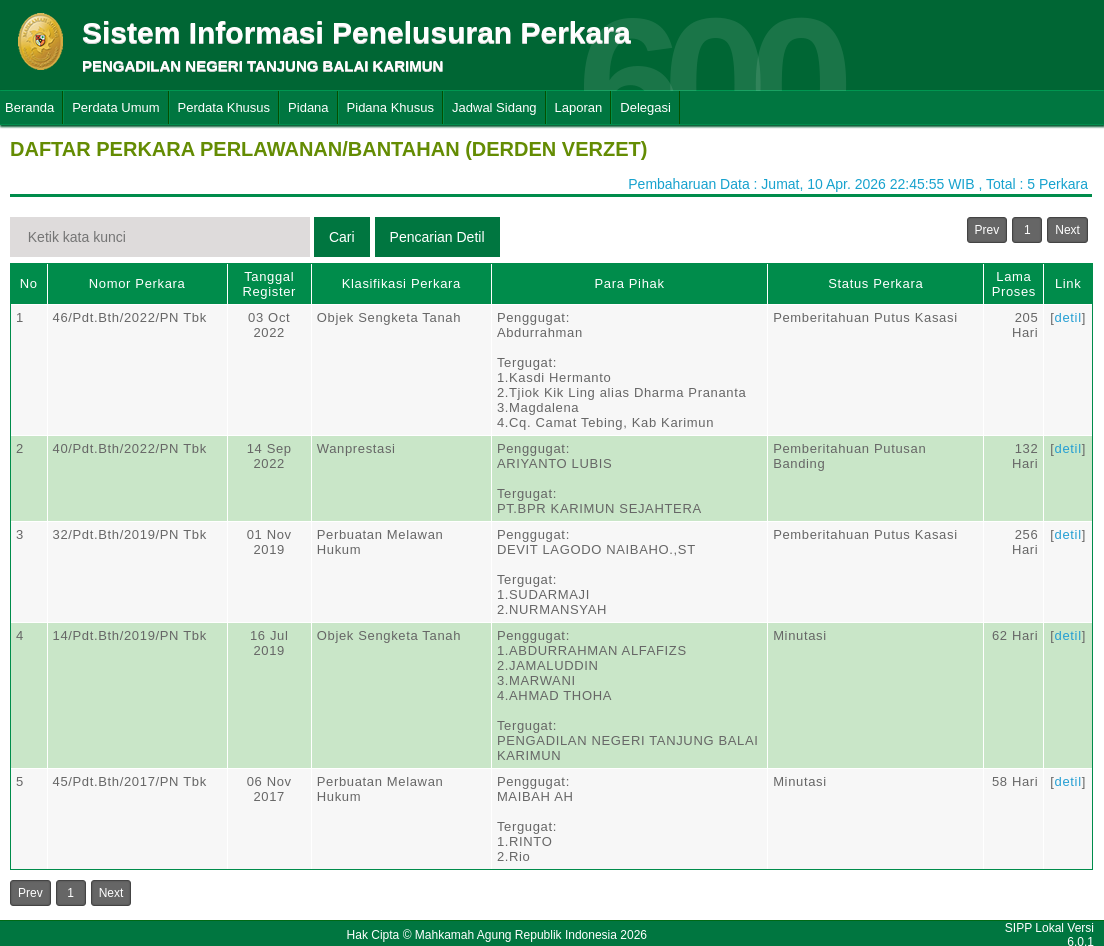 Image resolution: width=1104 pixels, height=946 pixels. I want to click on Pidana, so click(308, 107).